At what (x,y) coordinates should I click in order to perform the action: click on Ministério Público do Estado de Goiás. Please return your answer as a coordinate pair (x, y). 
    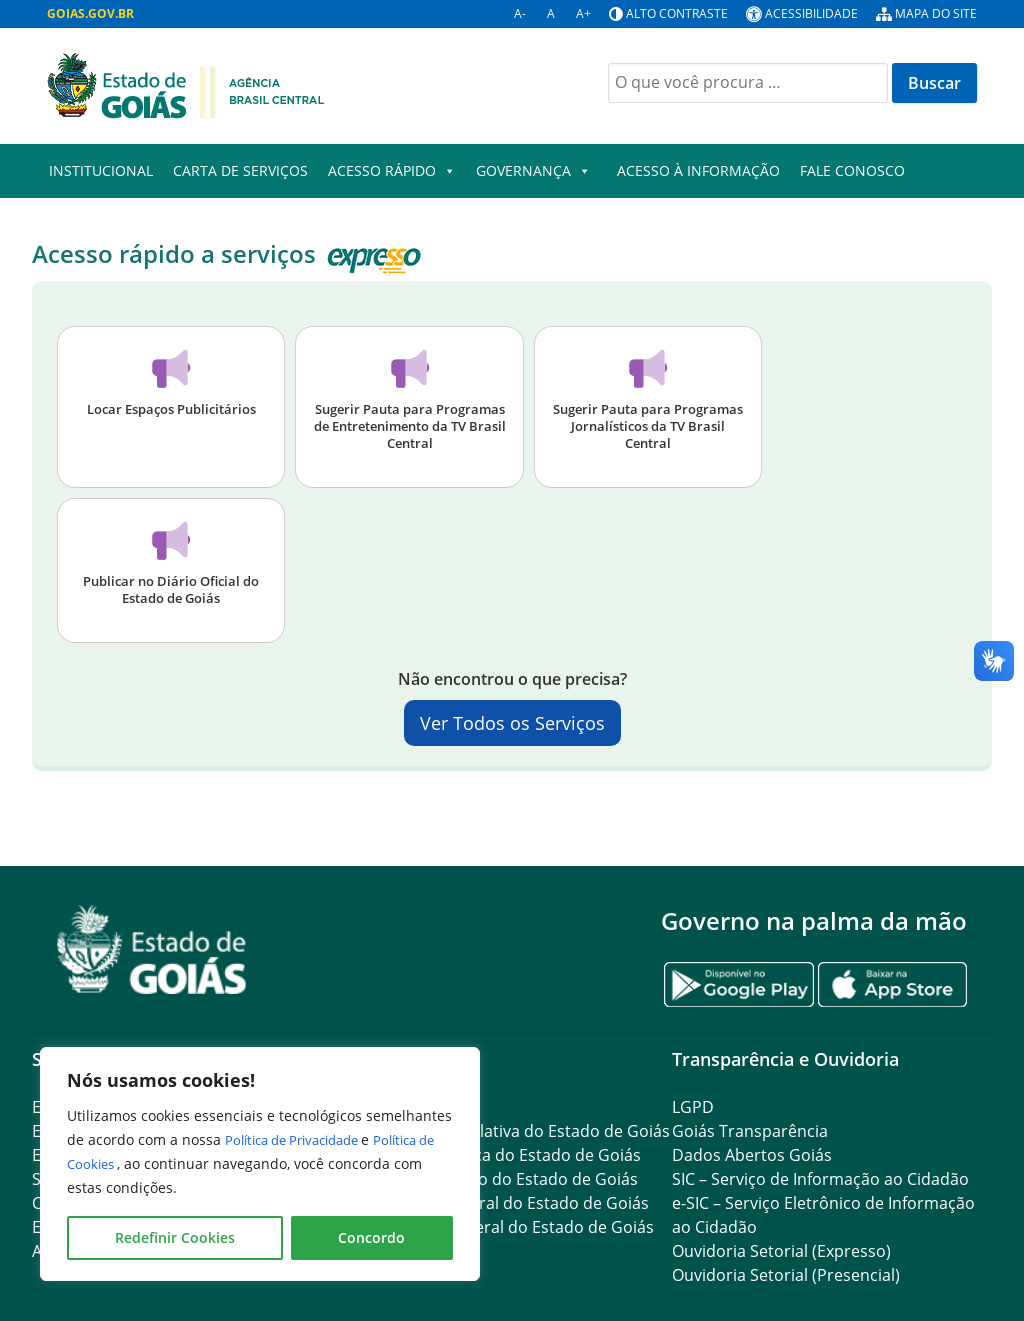
    Looking at the image, I should click on (495, 1179).